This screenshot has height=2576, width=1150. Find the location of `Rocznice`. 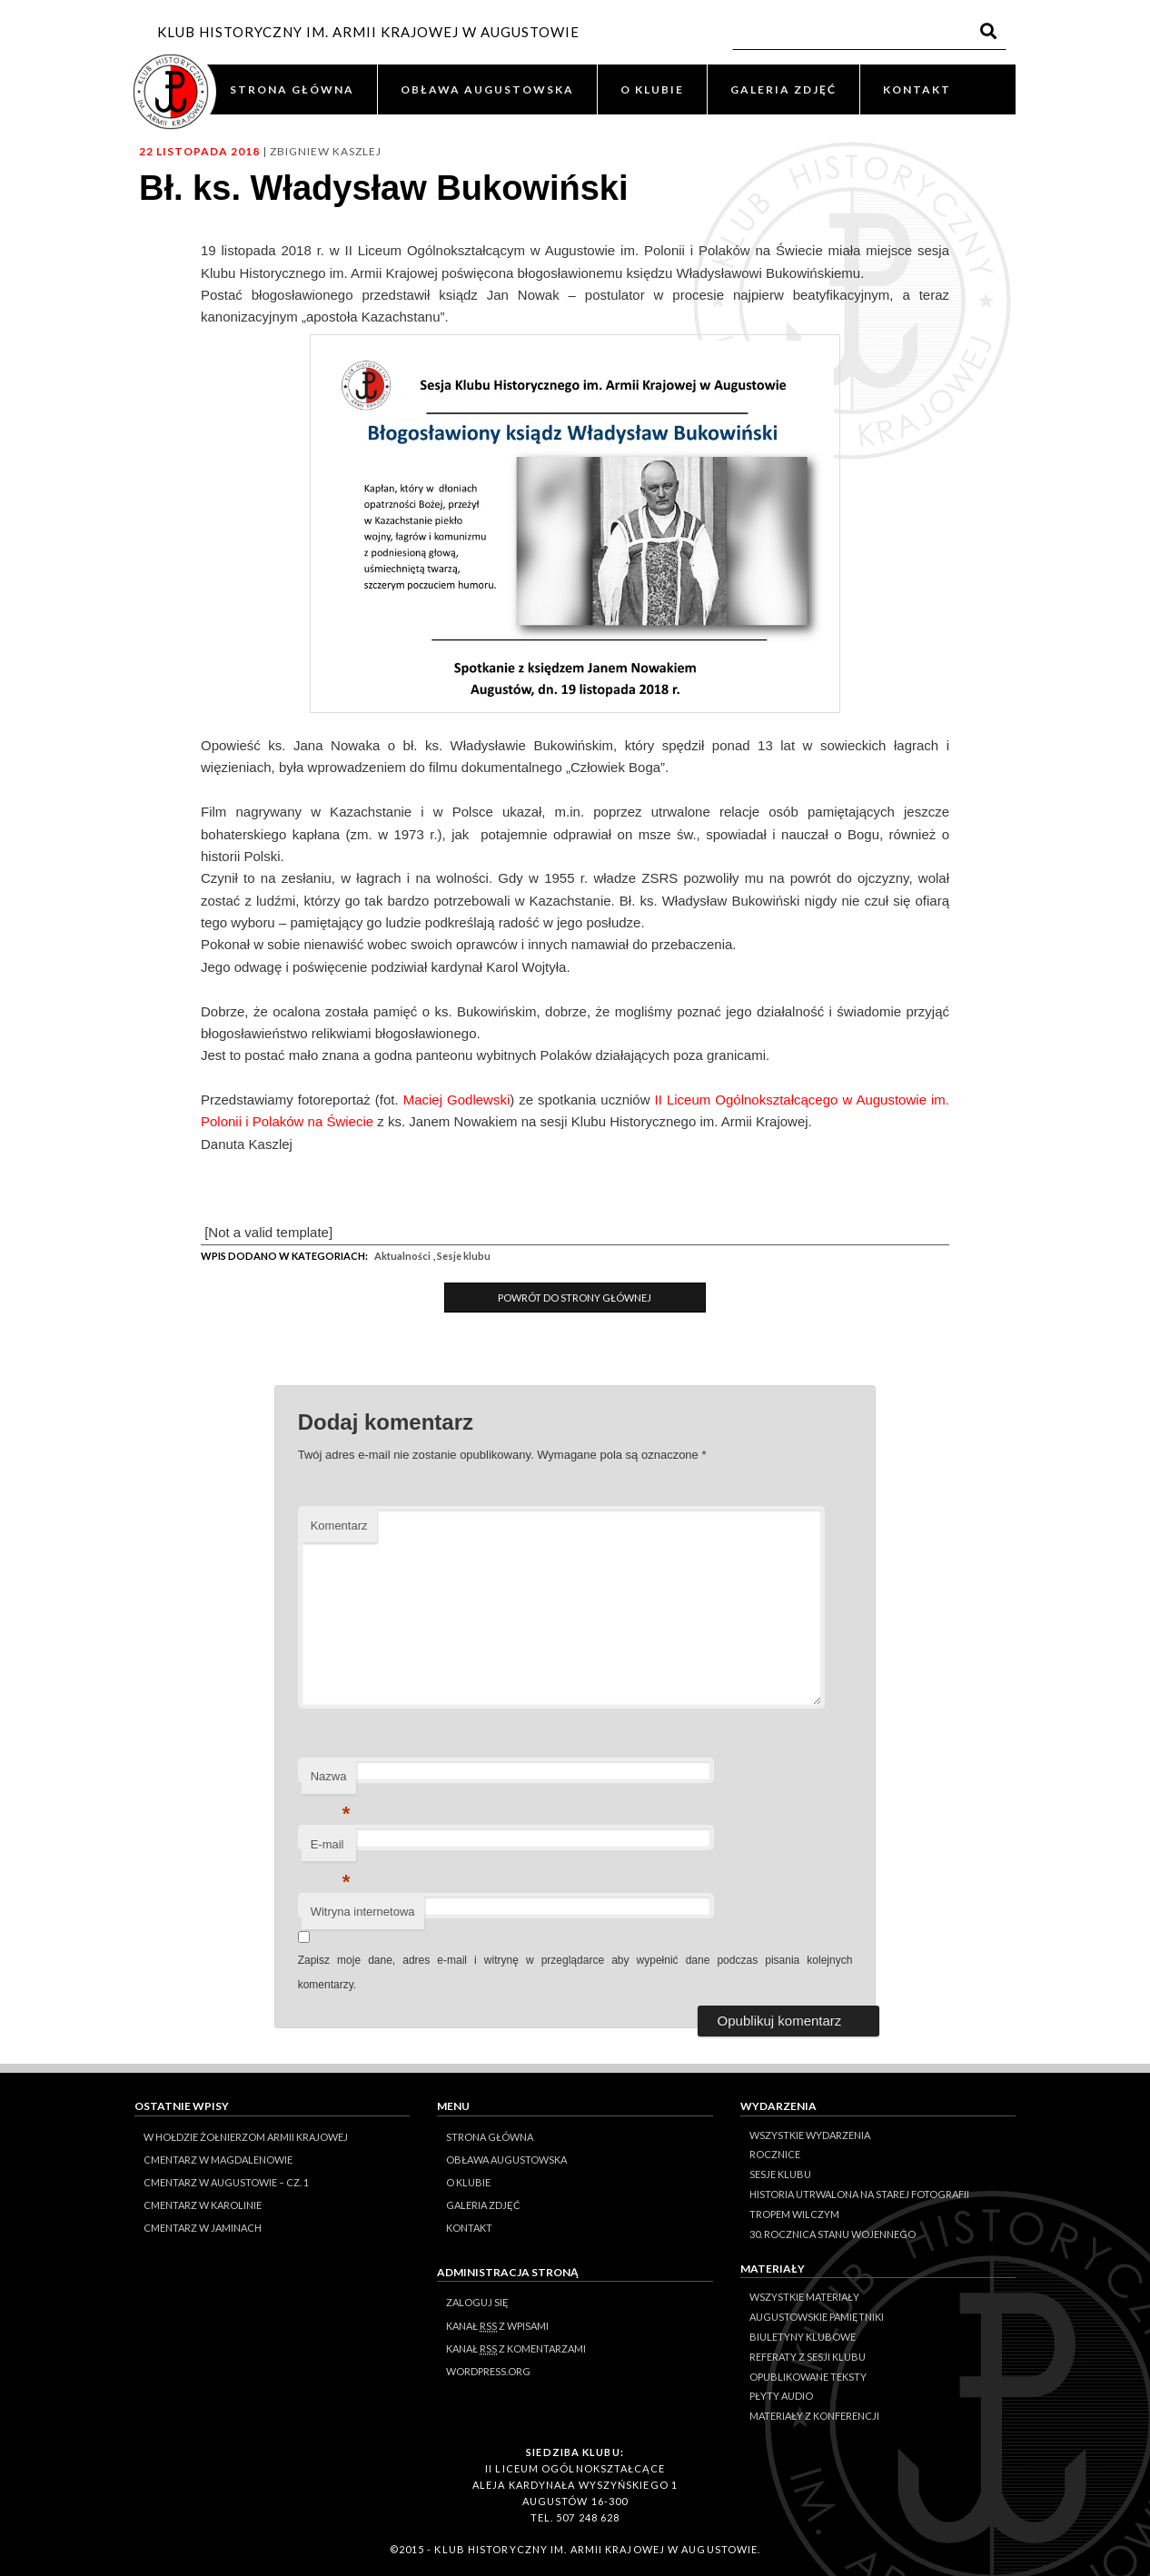

Rocznice is located at coordinates (774, 2154).